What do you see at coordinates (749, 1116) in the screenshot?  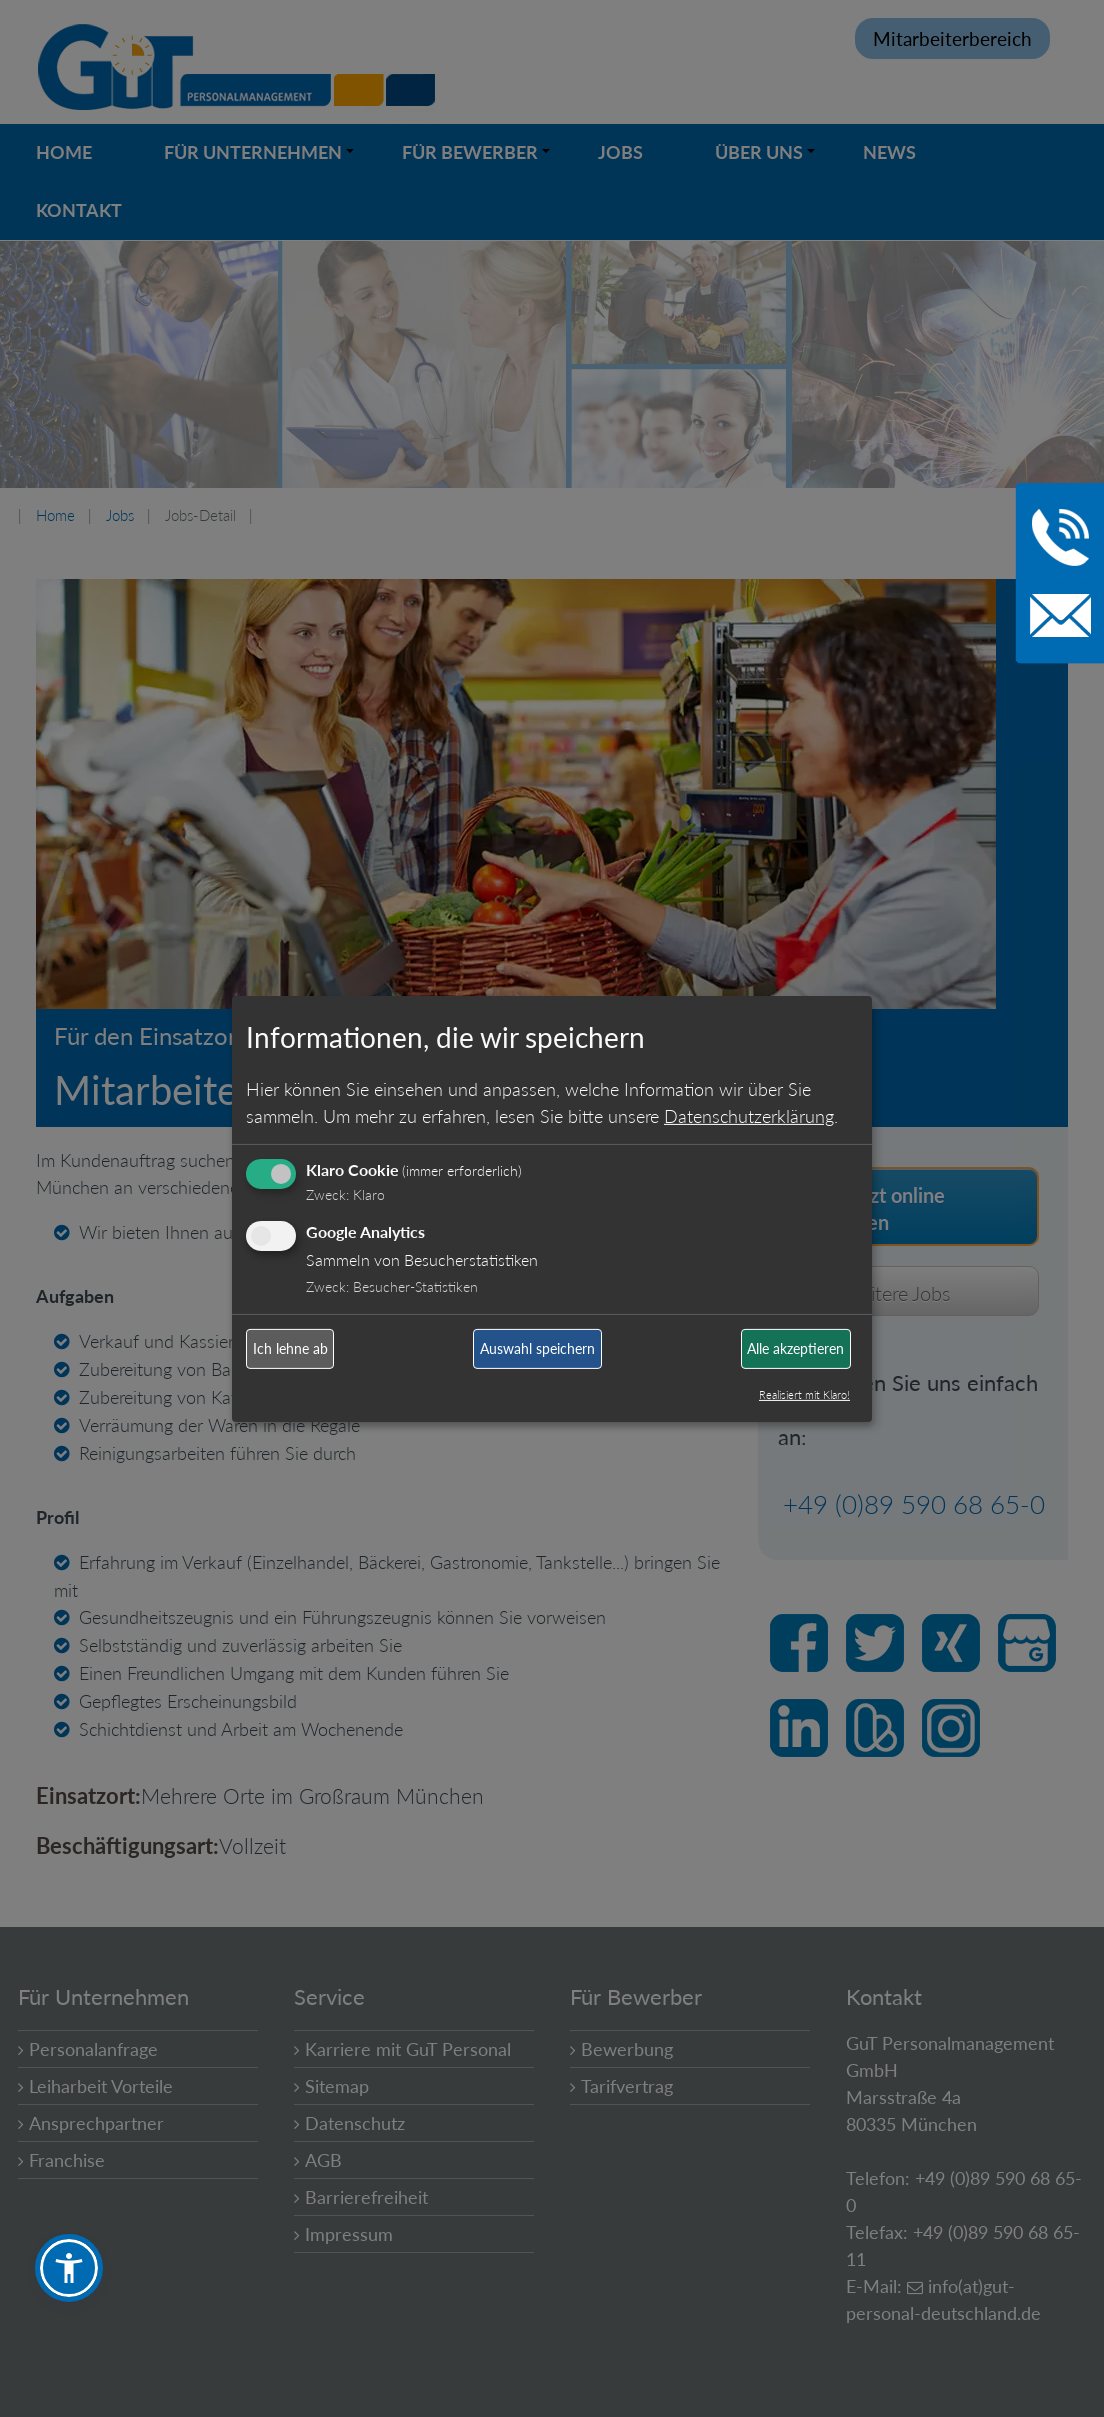 I see `Datenschutzerklärung` at bounding box center [749, 1116].